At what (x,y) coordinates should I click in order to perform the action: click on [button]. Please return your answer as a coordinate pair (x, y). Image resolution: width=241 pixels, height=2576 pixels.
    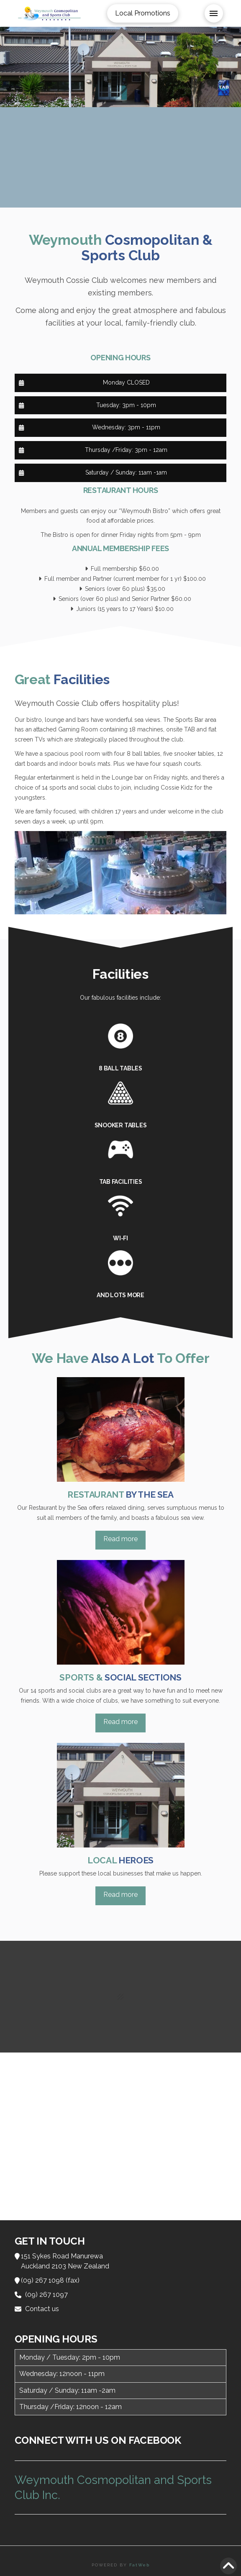
    Looking at the image, I should click on (214, 13).